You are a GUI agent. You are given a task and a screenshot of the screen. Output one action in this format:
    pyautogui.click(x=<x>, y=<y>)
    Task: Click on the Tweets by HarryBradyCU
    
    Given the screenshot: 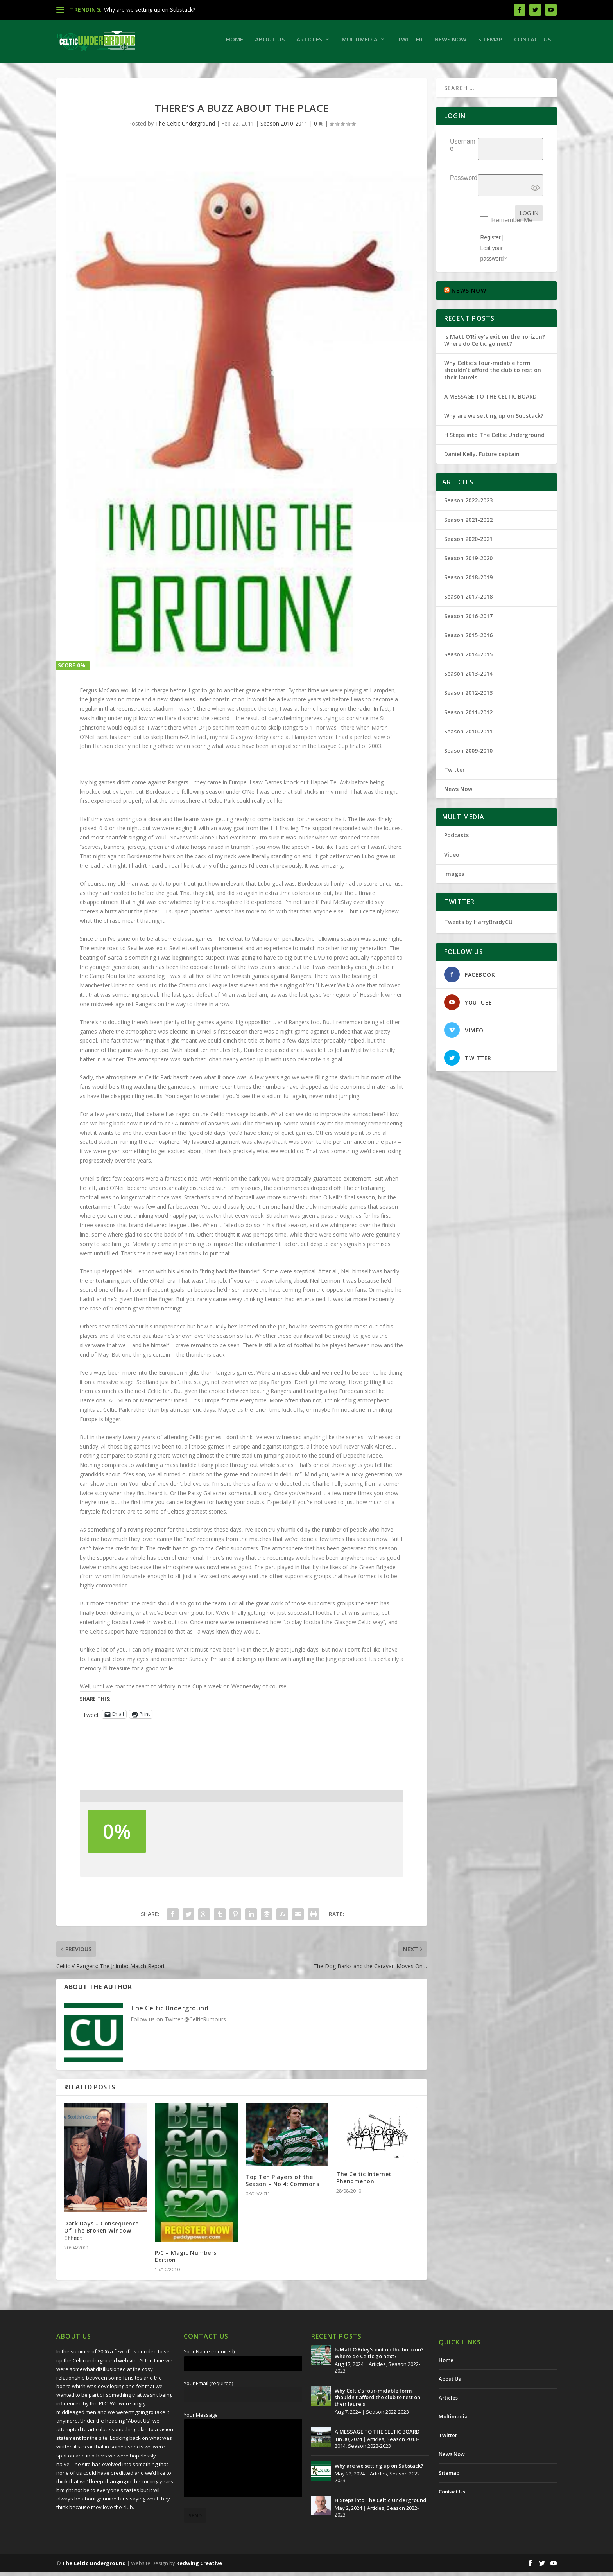 What is the action you would take?
    pyautogui.click(x=478, y=925)
    